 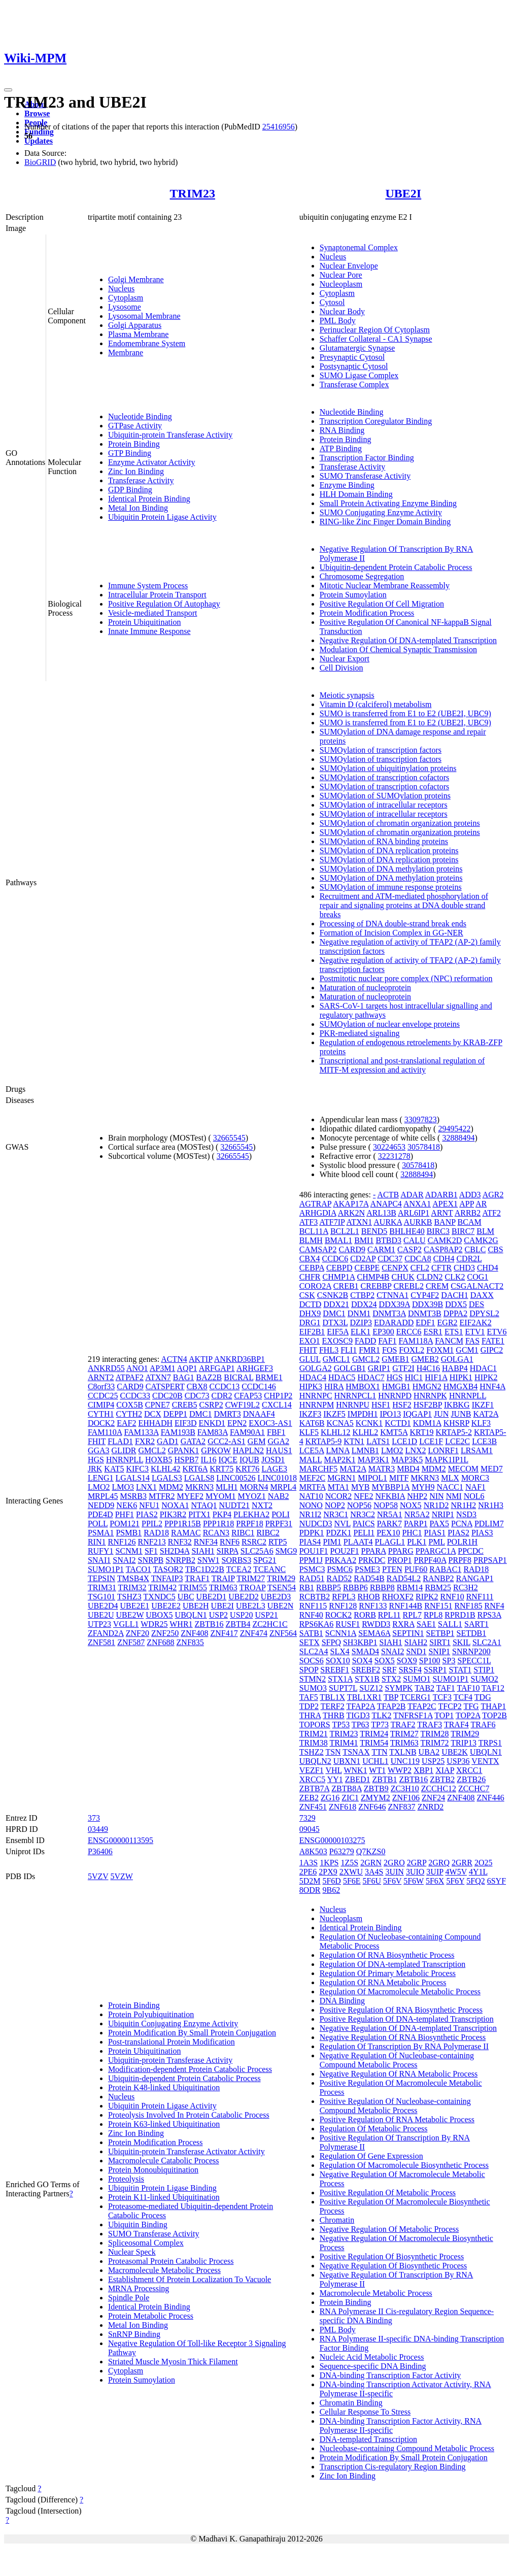 I want to click on SYMPK, so click(x=399, y=1688).